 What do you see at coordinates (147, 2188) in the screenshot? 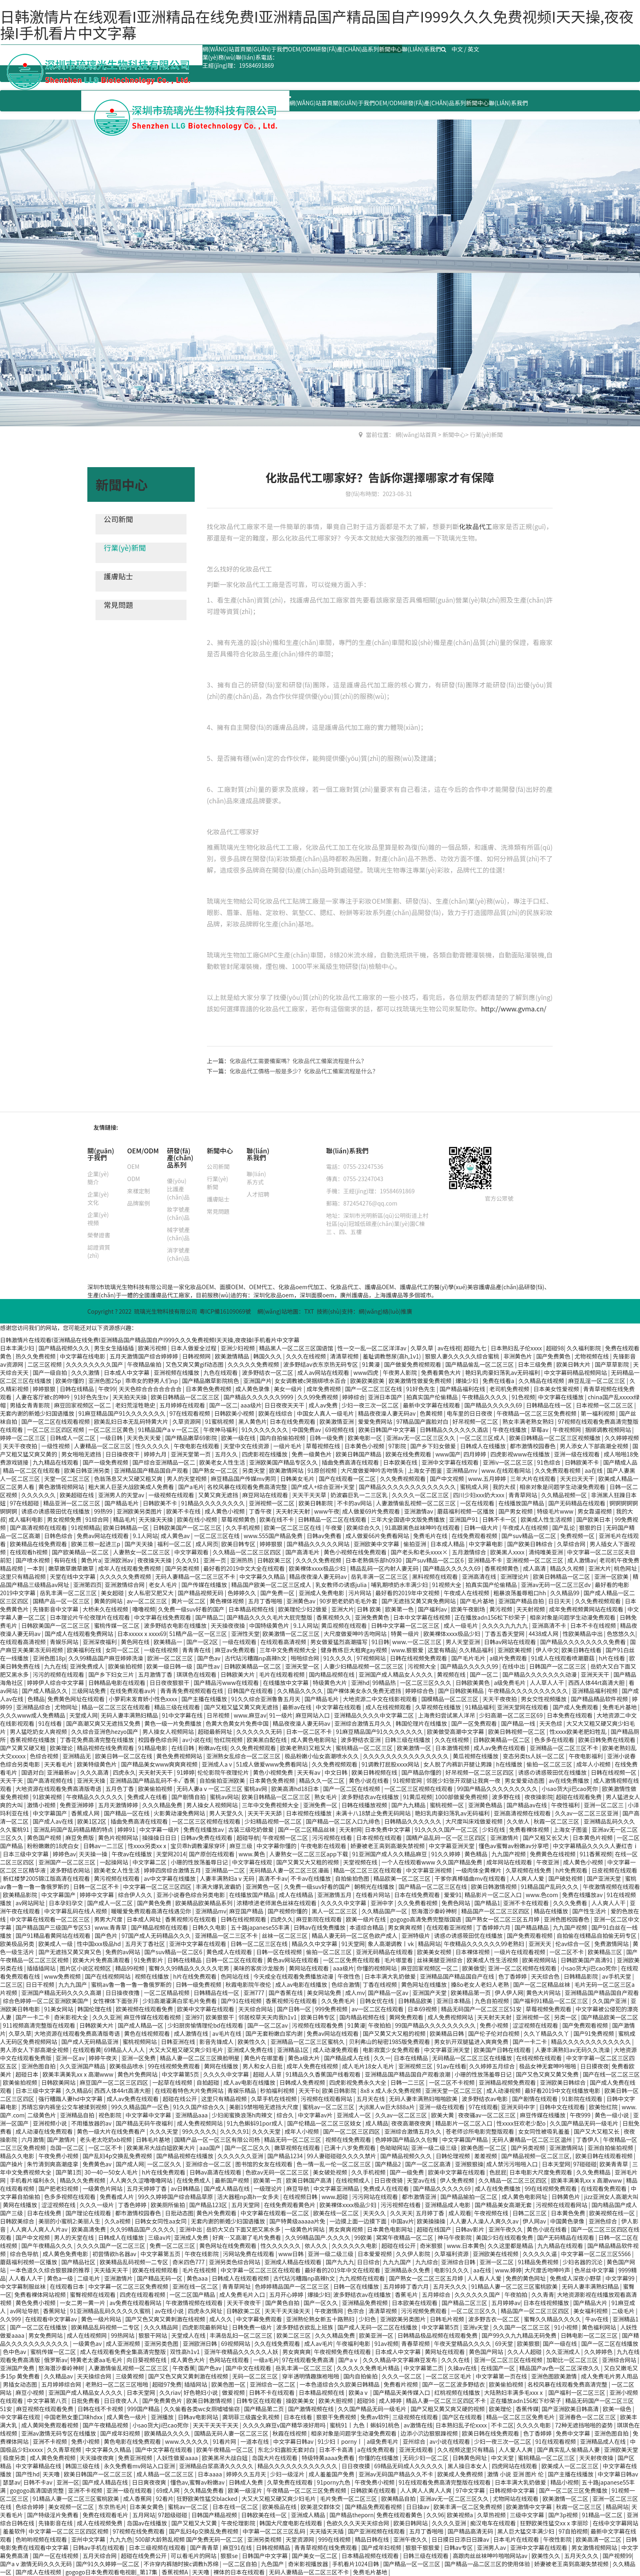
I see `五月天婷婷丁香` at bounding box center [147, 2188].